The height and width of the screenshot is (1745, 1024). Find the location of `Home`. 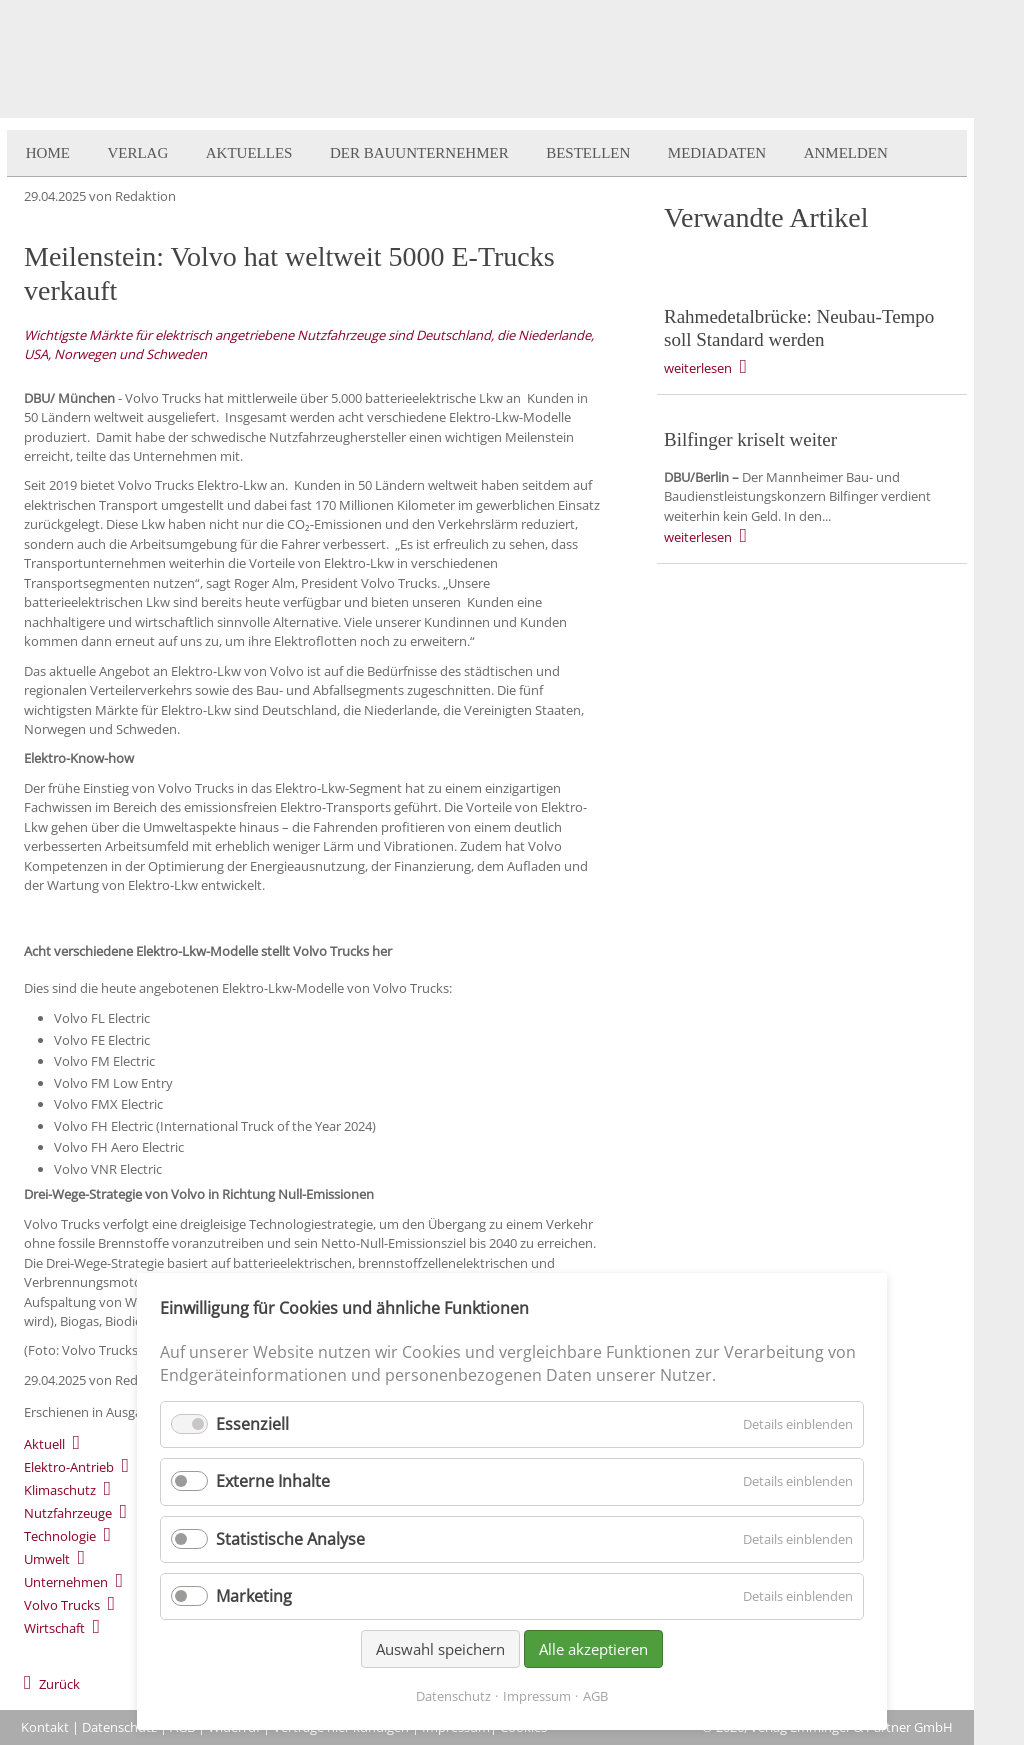

Home is located at coordinates (48, 153).